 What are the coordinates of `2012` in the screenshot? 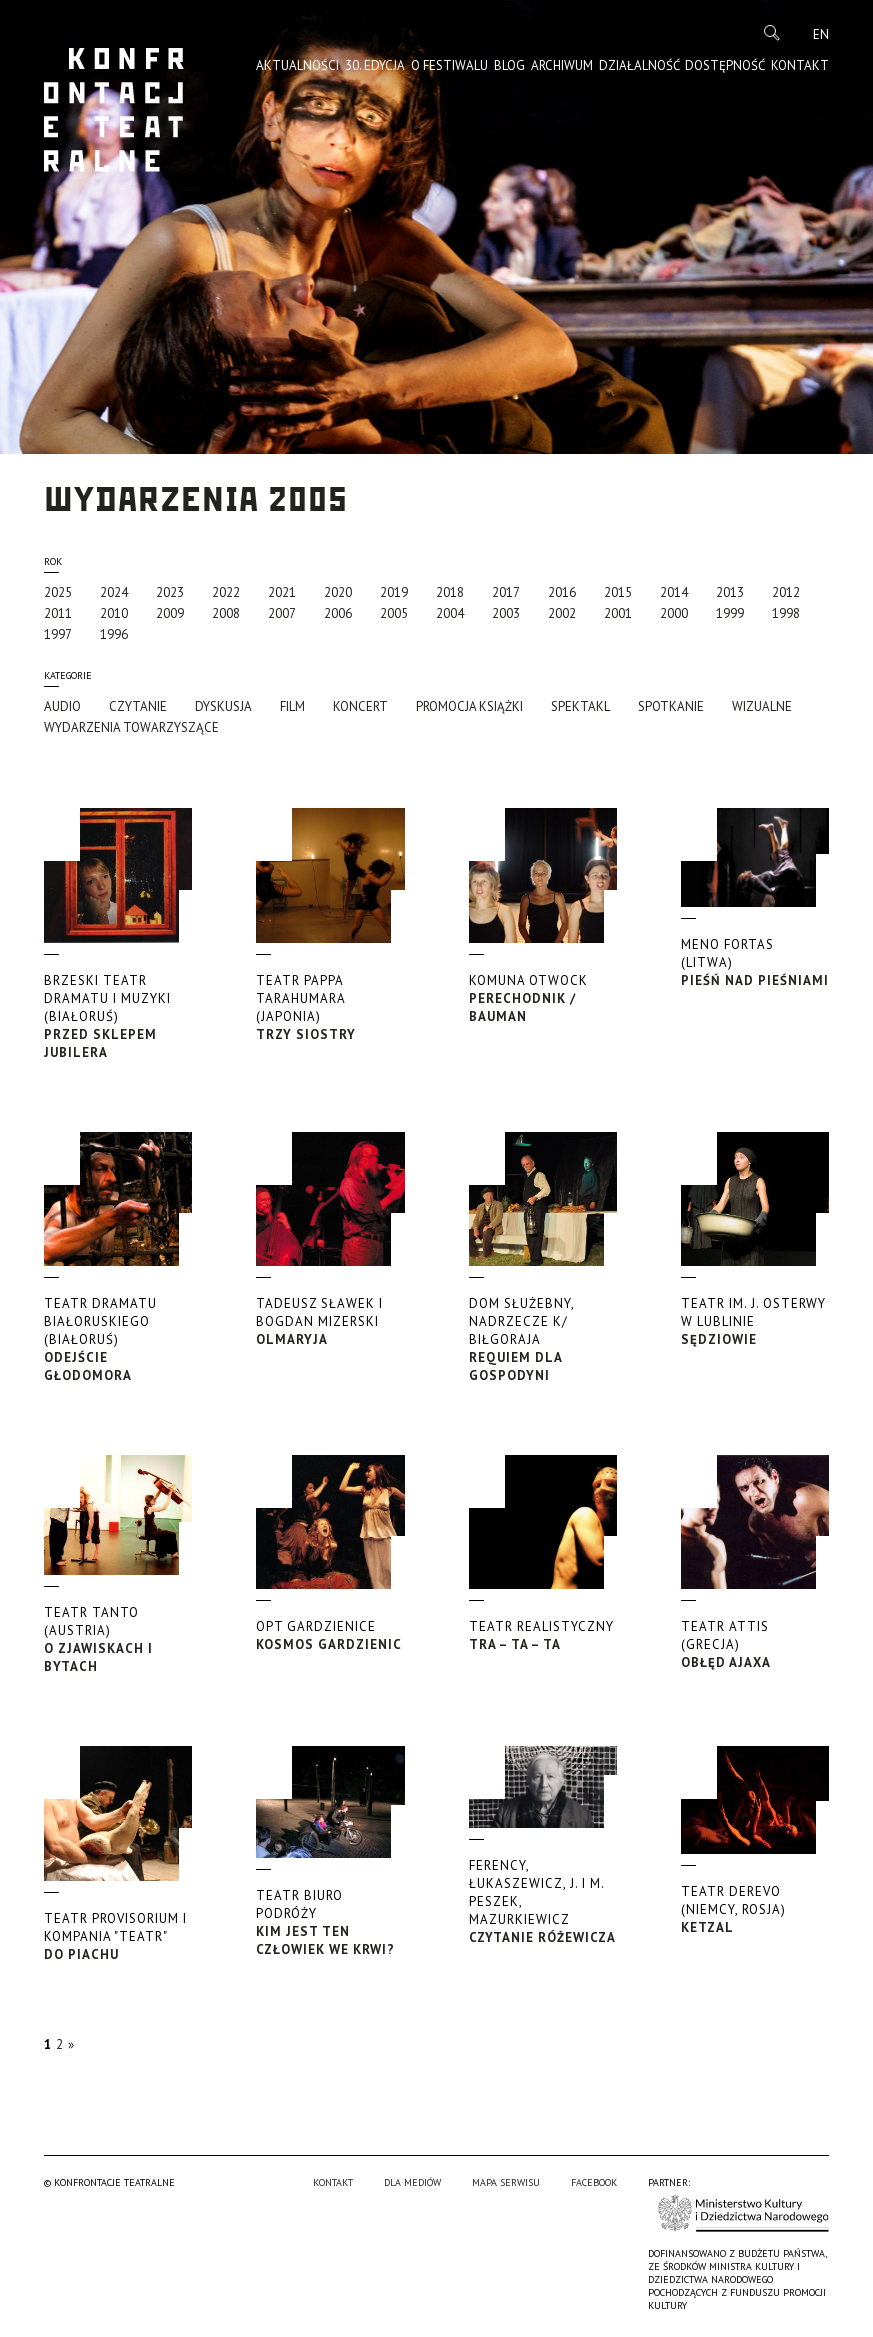 It's located at (786, 592).